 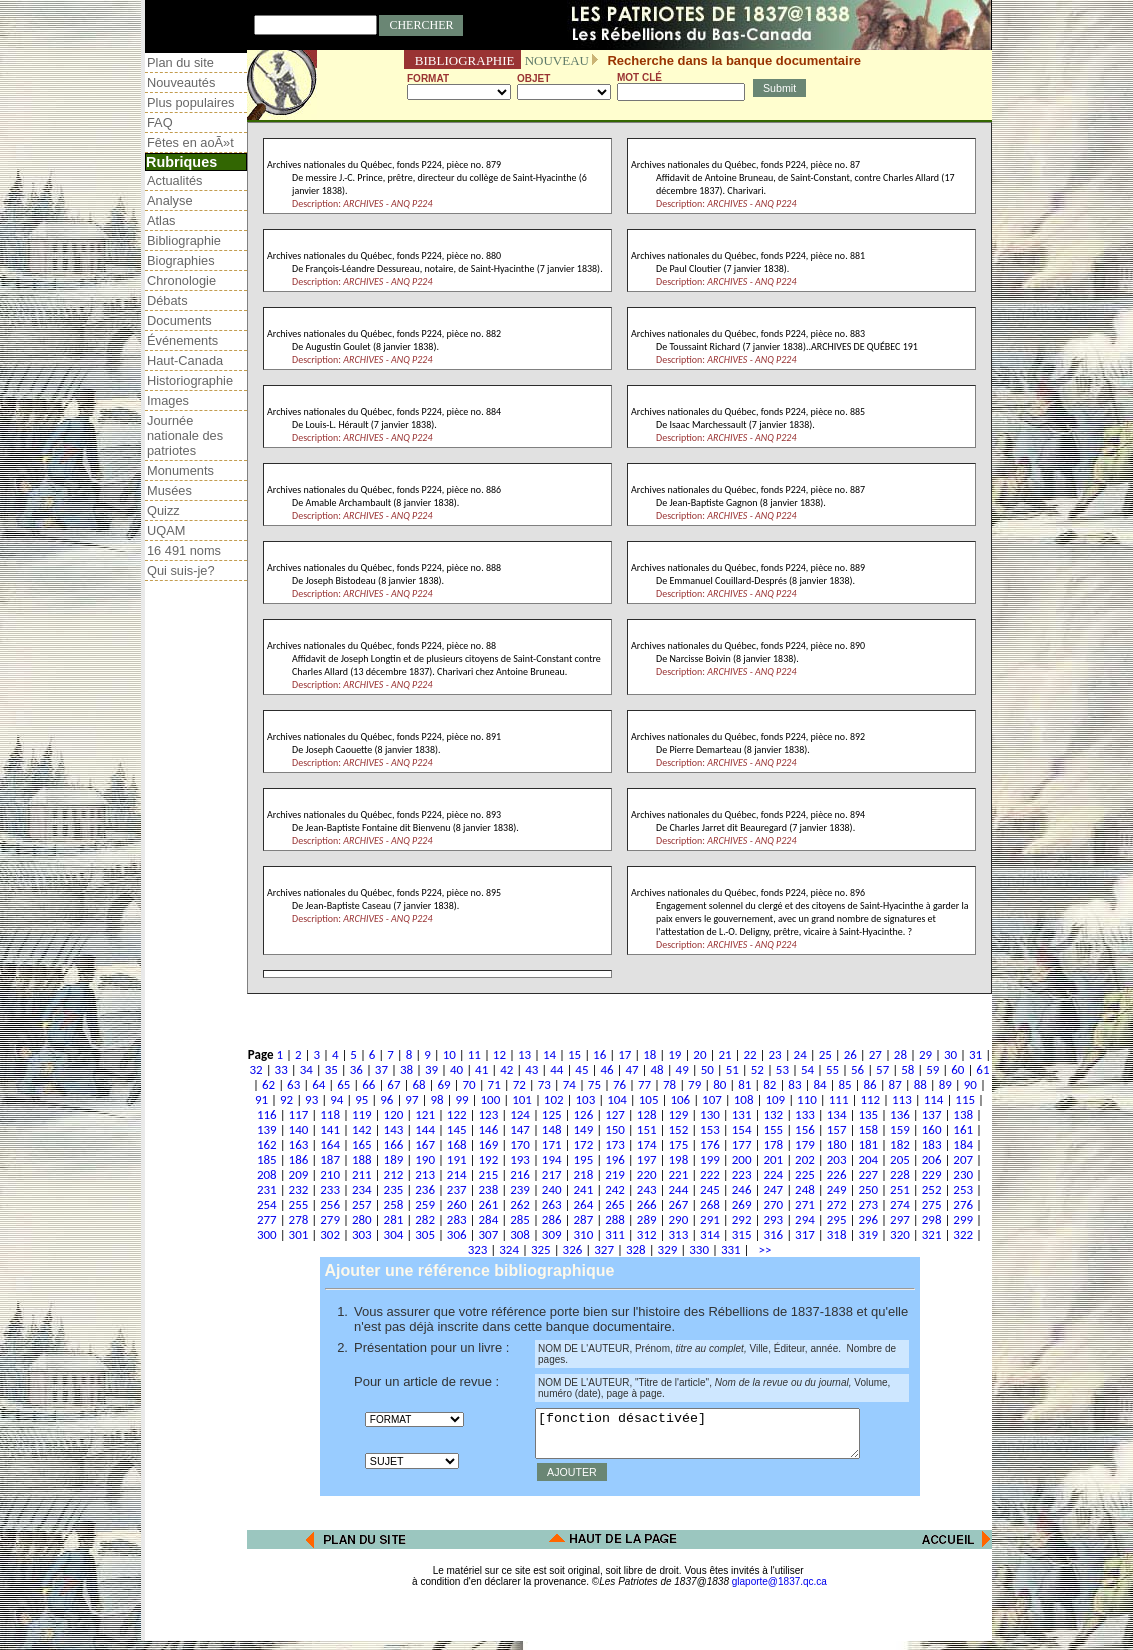 I want to click on 189, so click(x=394, y=1159).